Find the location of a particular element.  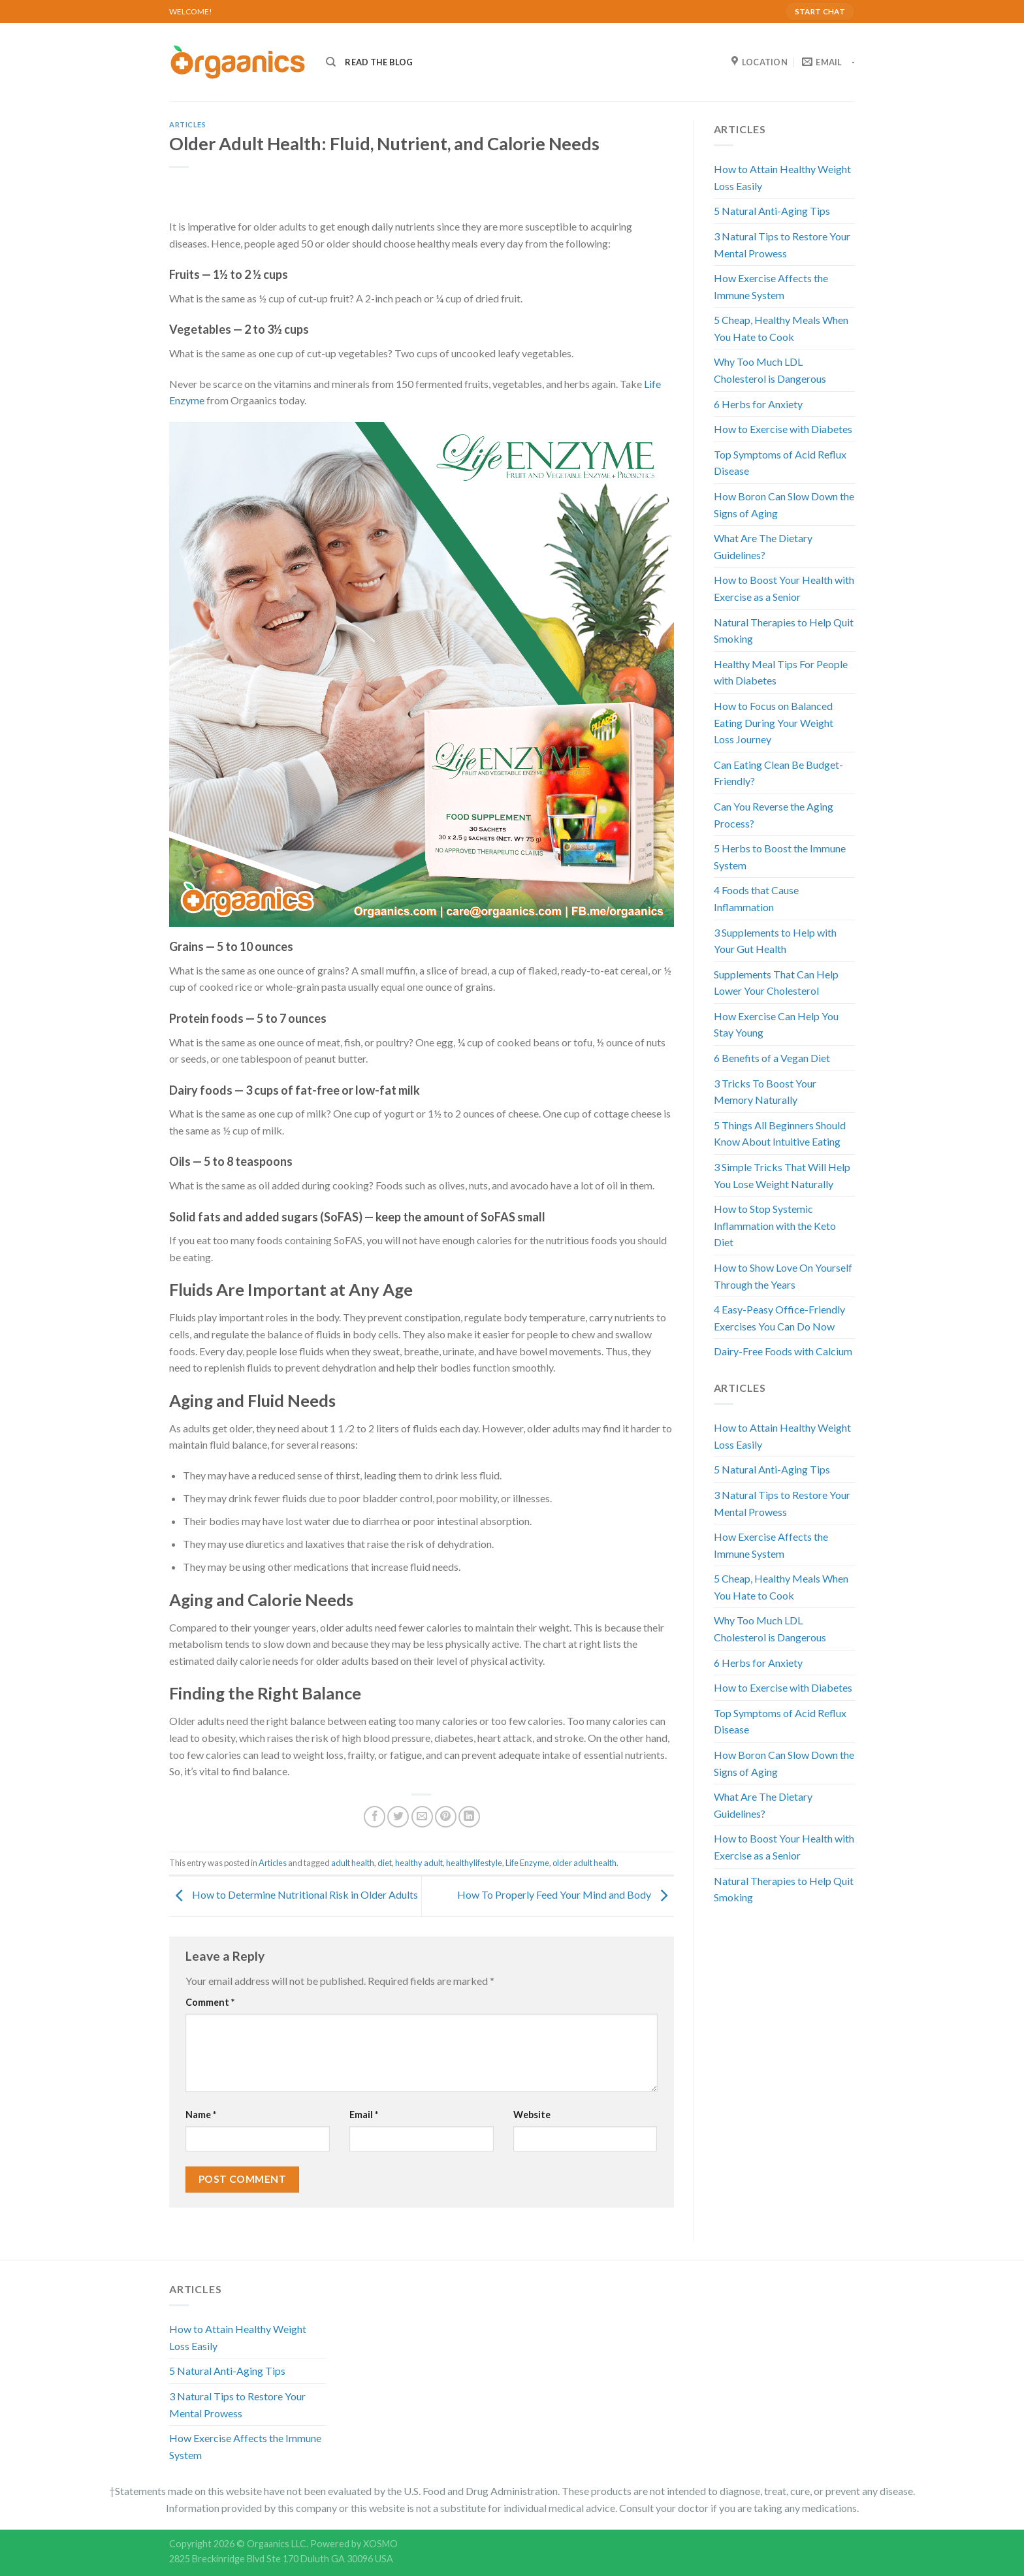

READ THE BLOG is located at coordinates (379, 62).